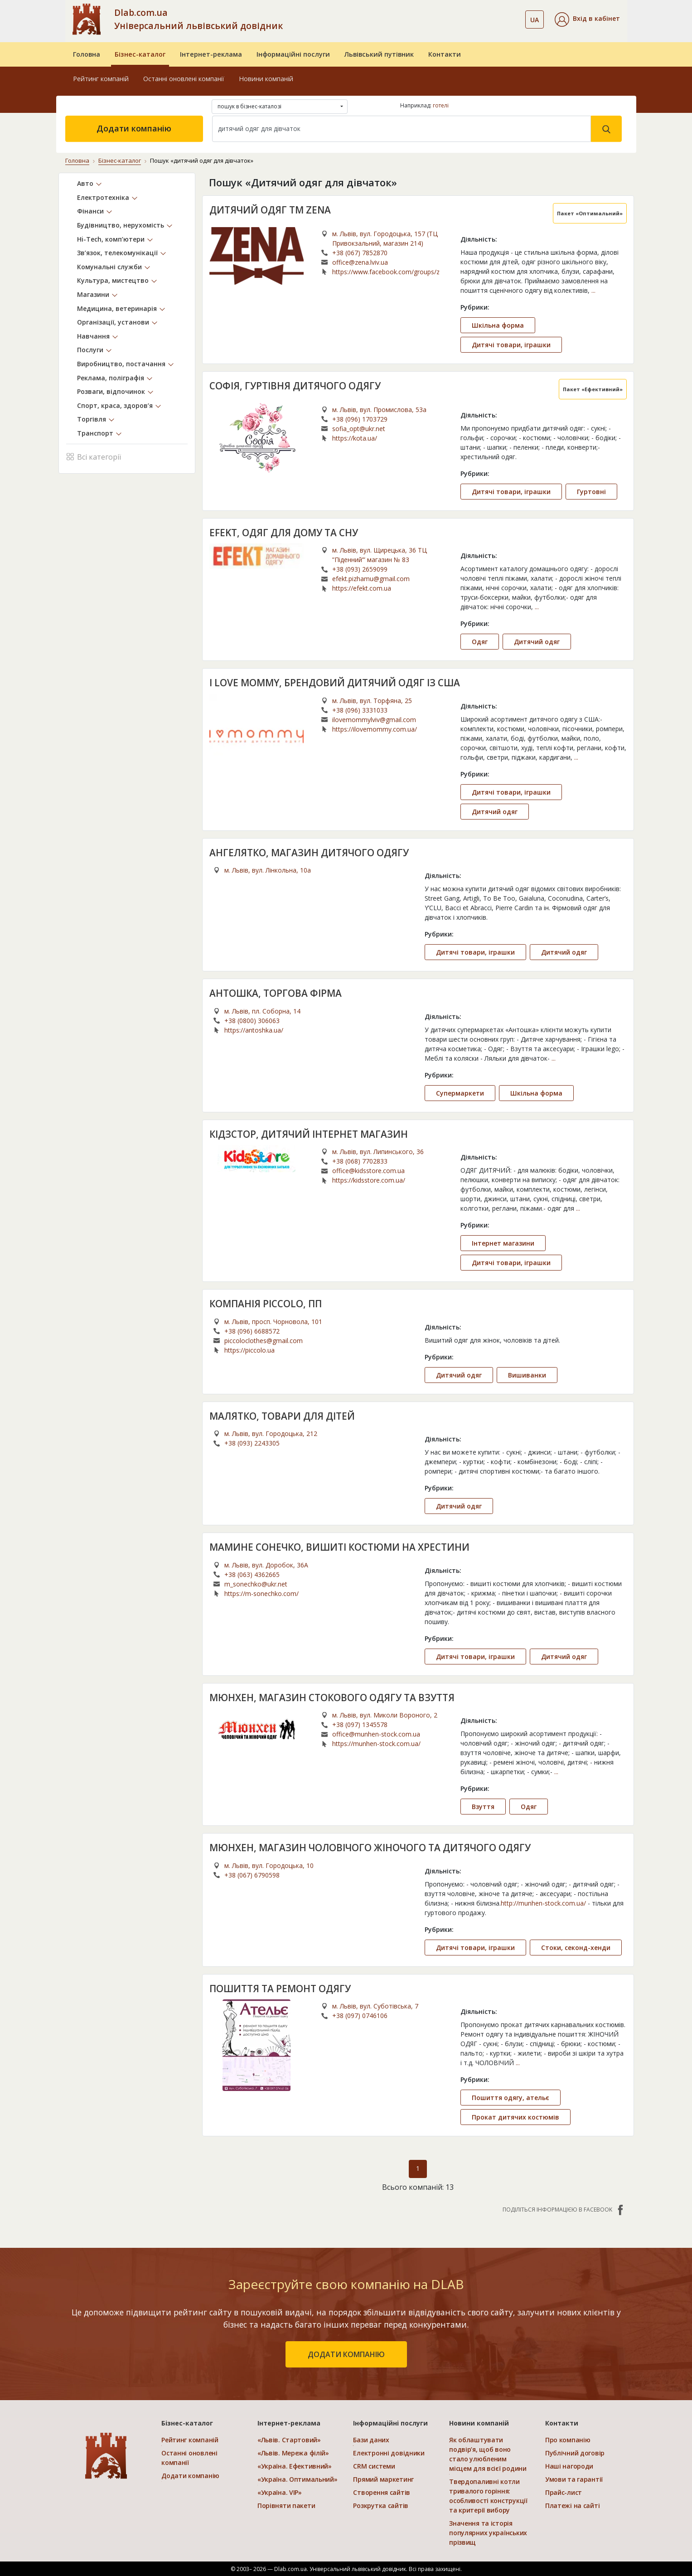  What do you see at coordinates (293, 54) in the screenshot?
I see `Інформаційні послуги` at bounding box center [293, 54].